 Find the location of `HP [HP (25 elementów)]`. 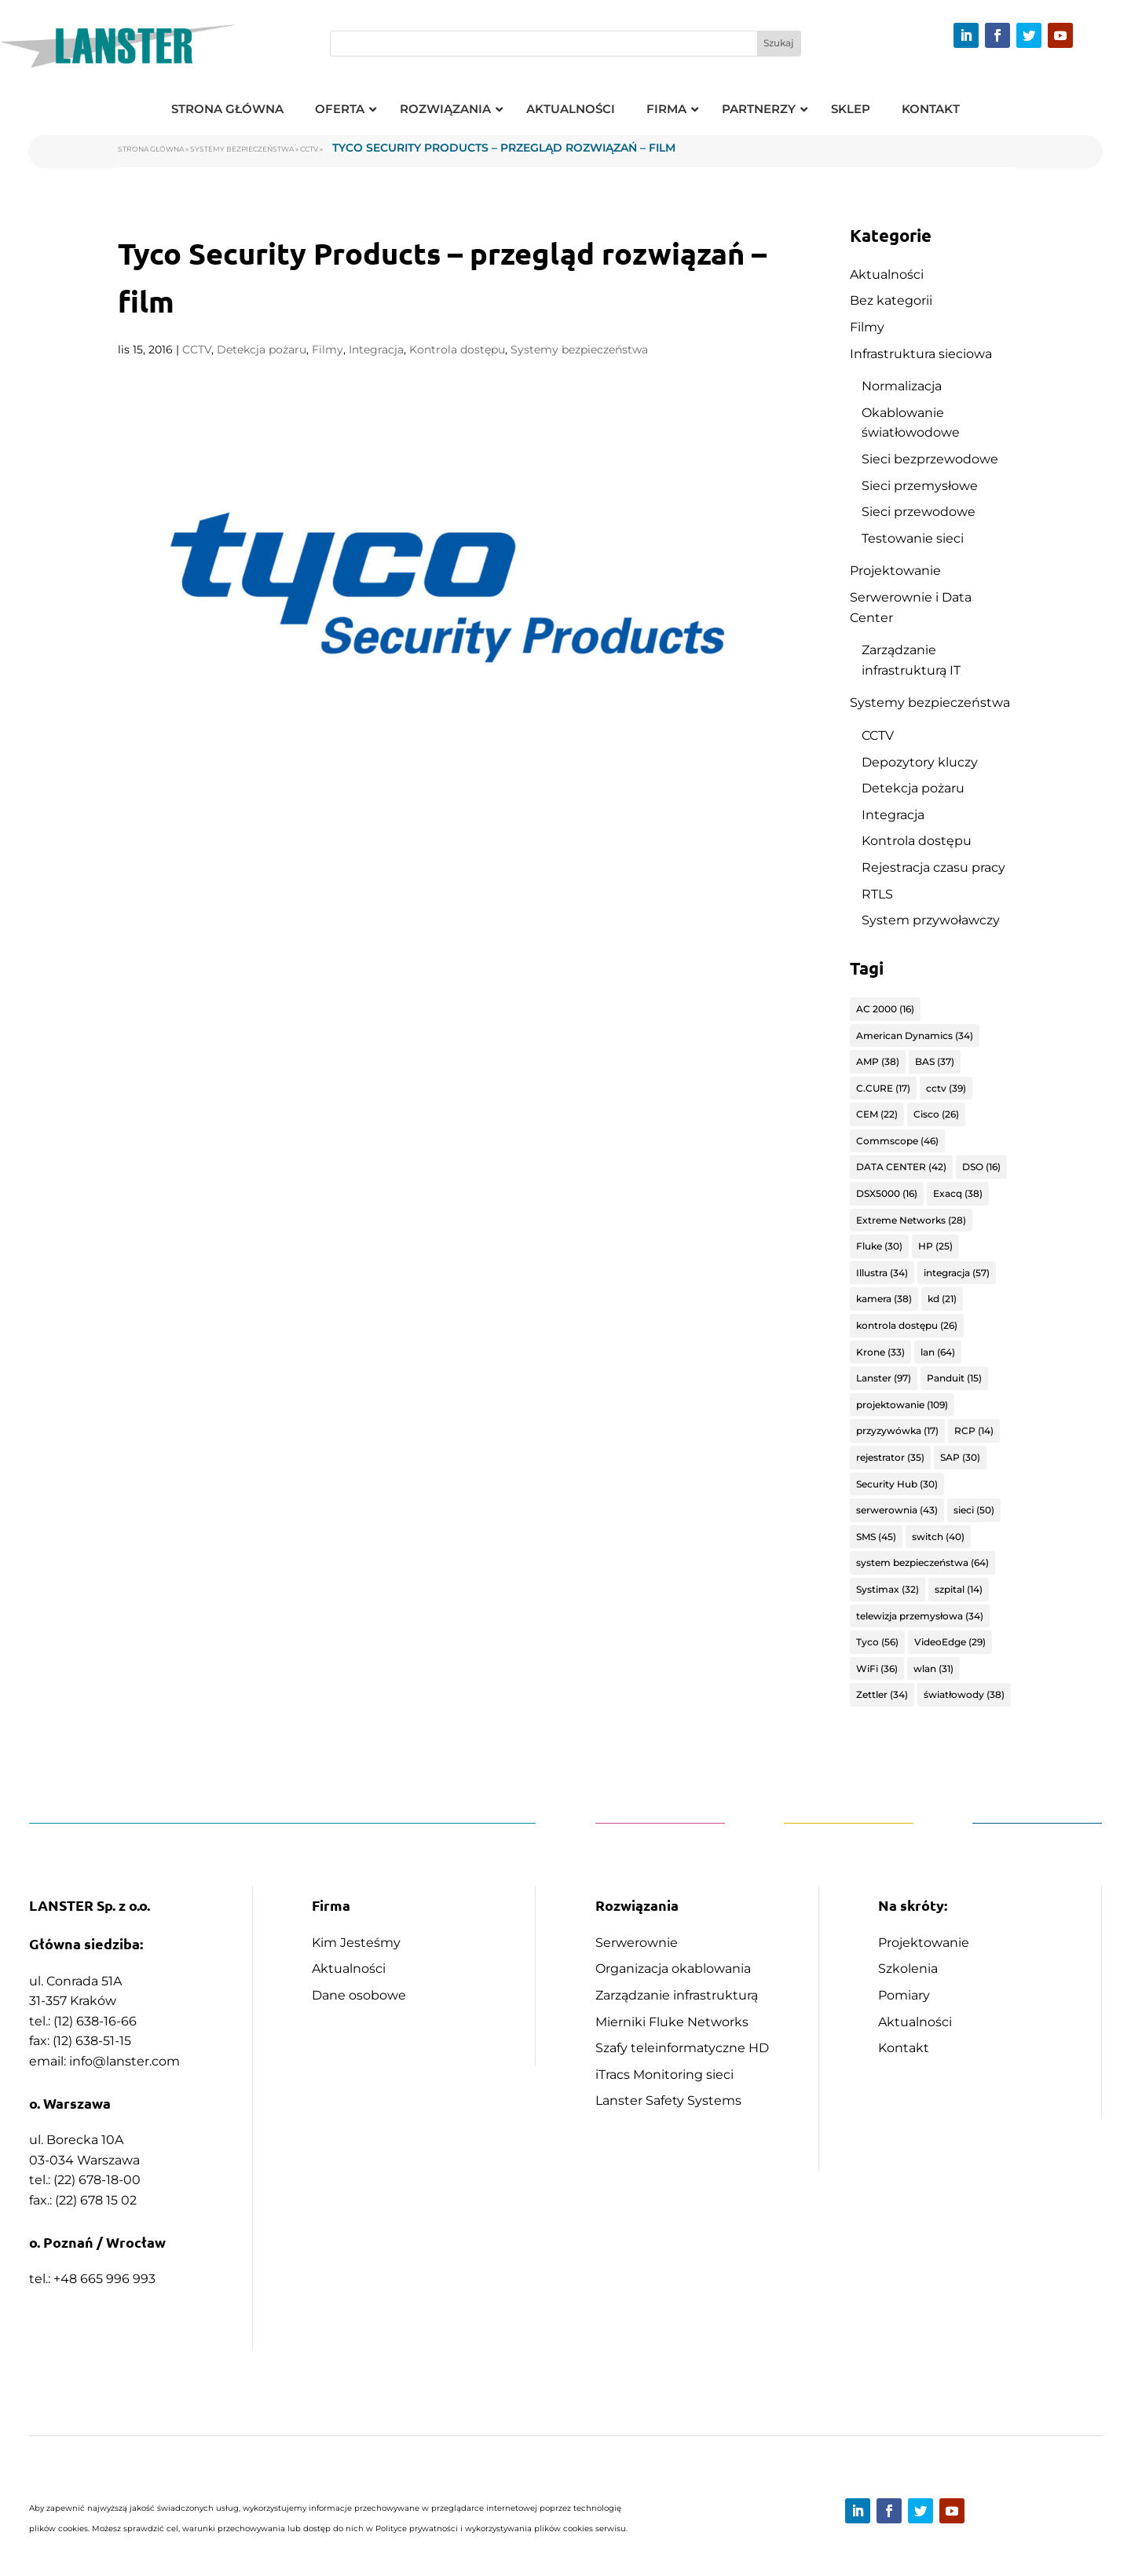

HP [HP (25 elementów)] is located at coordinates (935, 1246).